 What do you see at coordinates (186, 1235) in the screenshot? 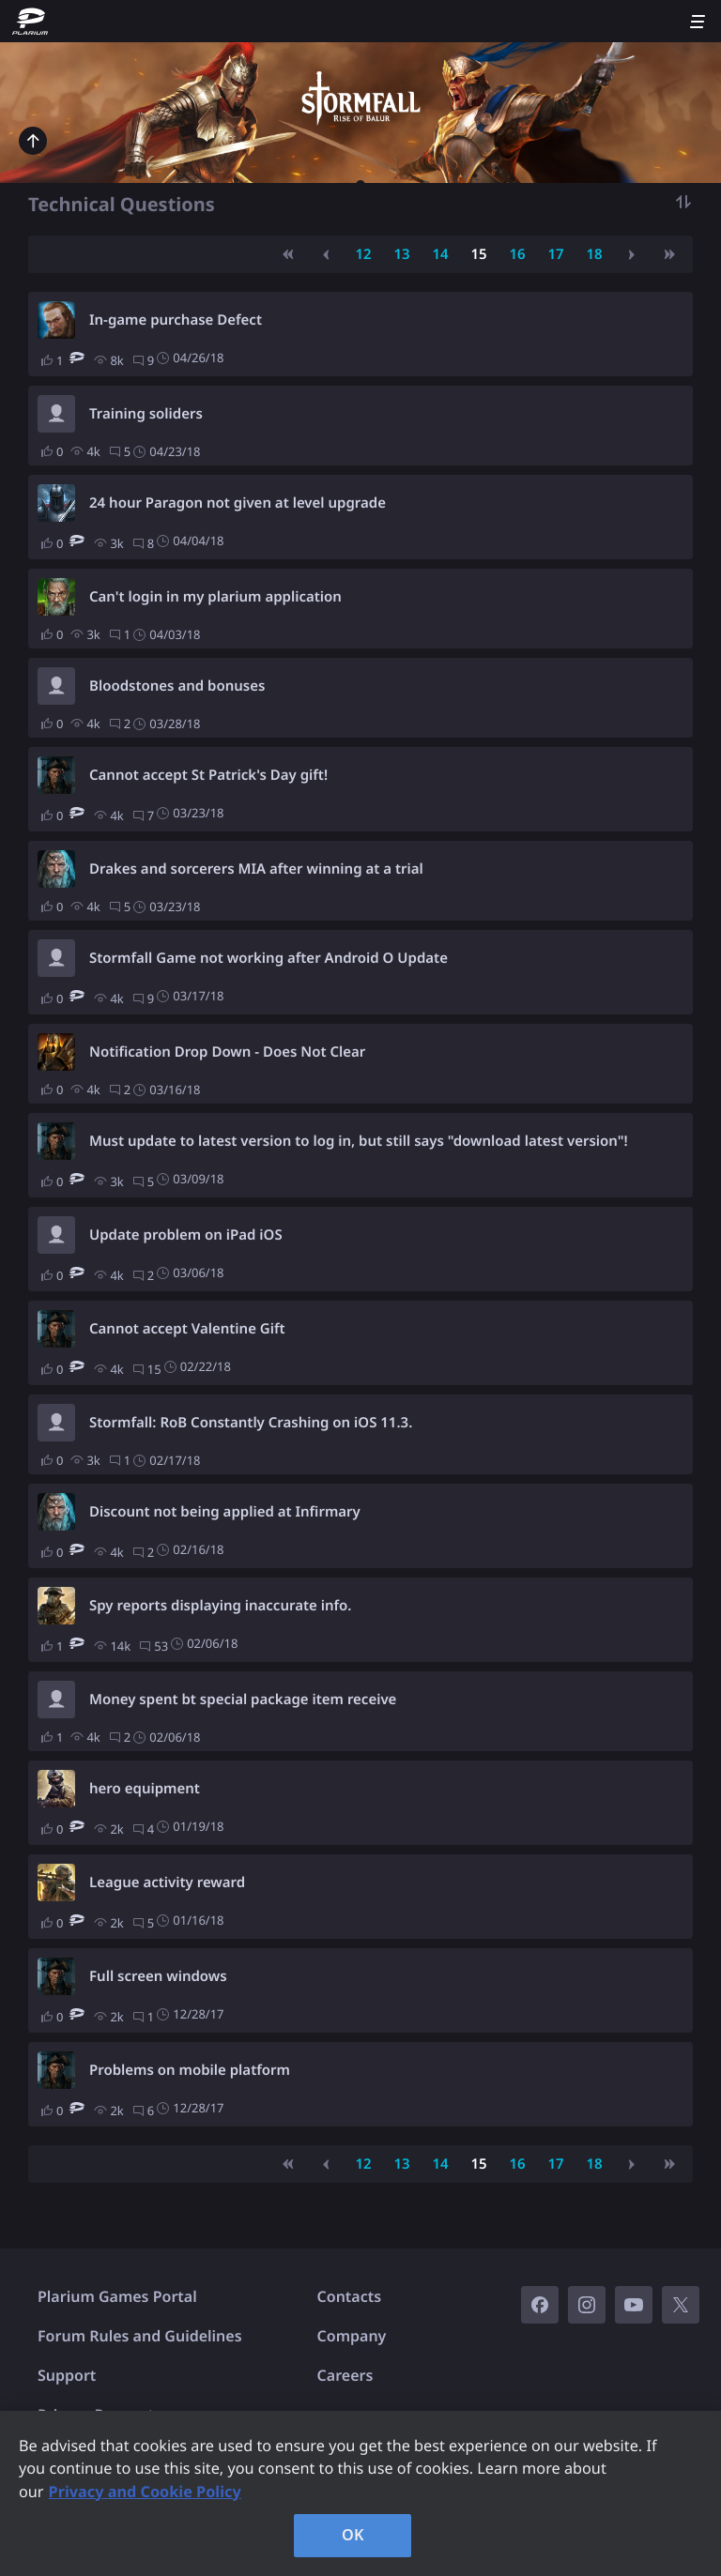
I see `Update problem on iPad iOS` at bounding box center [186, 1235].